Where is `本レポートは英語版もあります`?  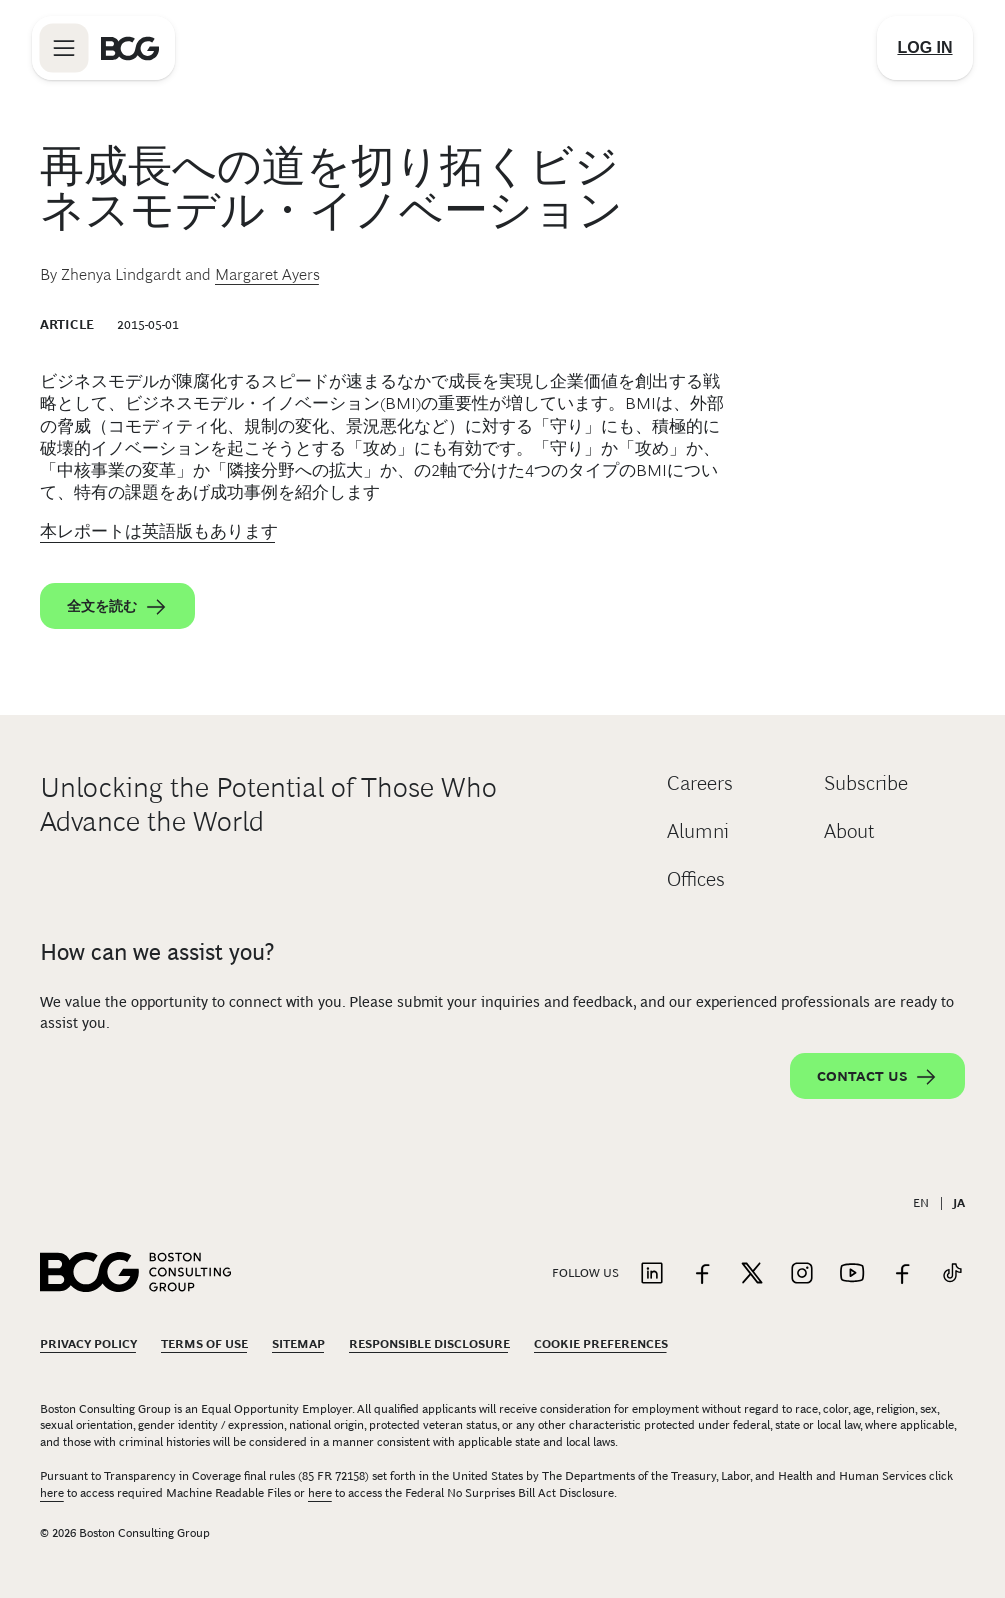
本レポートは英語版もあります is located at coordinates (159, 531).